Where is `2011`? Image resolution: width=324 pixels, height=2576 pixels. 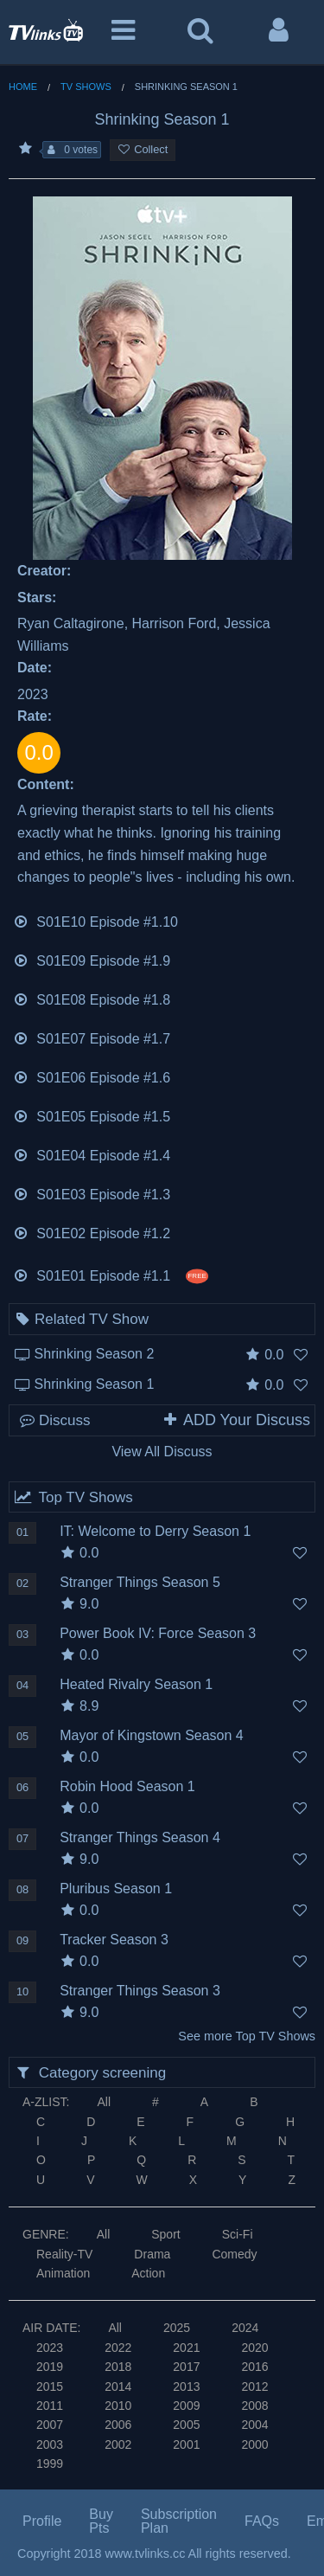 2011 is located at coordinates (49, 2405).